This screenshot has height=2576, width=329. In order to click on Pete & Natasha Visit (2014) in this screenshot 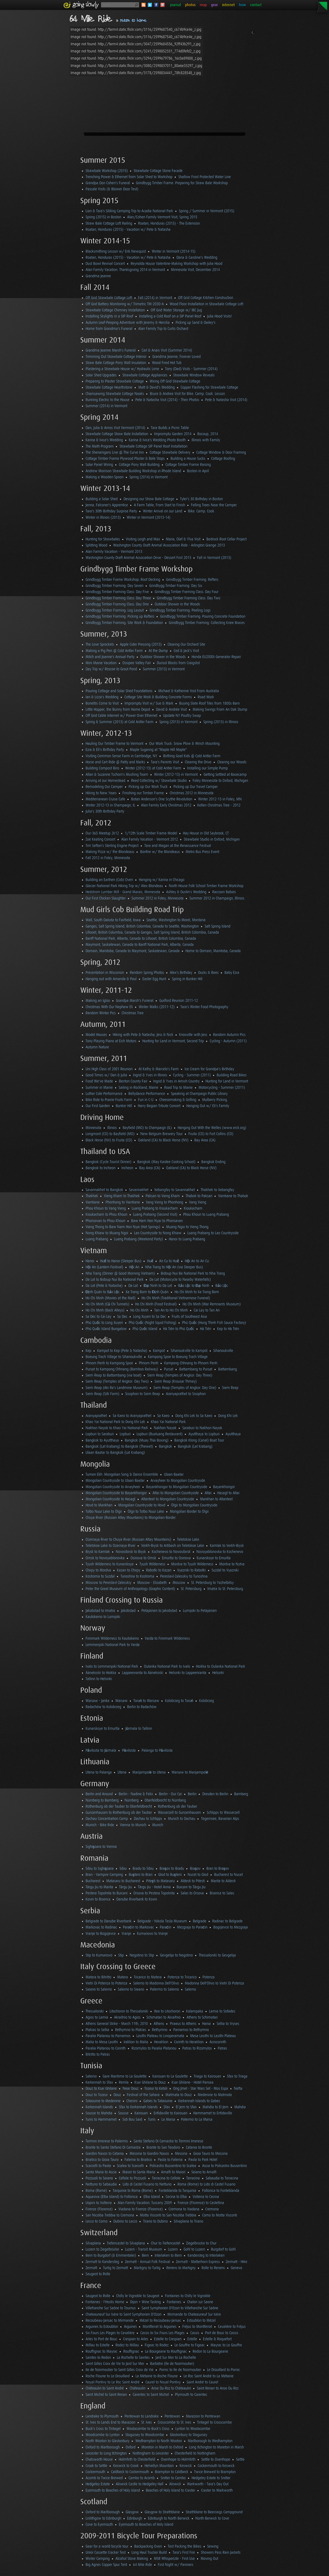, I will do `click(226, 400)`.